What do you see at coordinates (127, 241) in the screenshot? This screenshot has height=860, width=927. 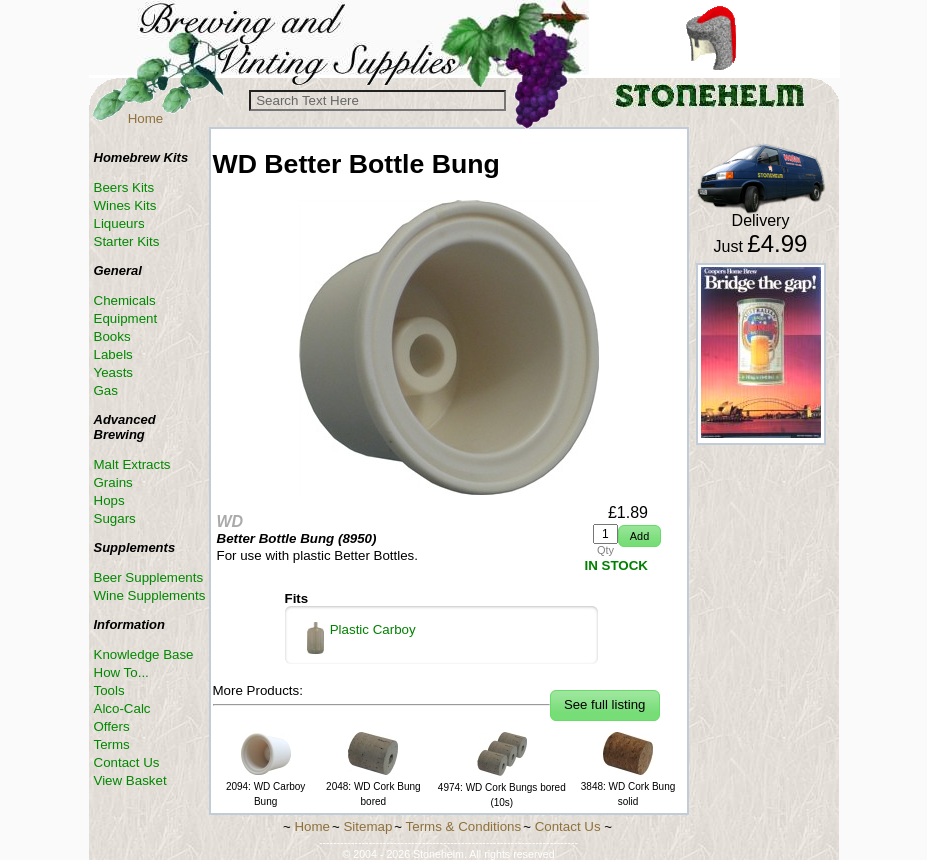 I see `Starter Kits` at bounding box center [127, 241].